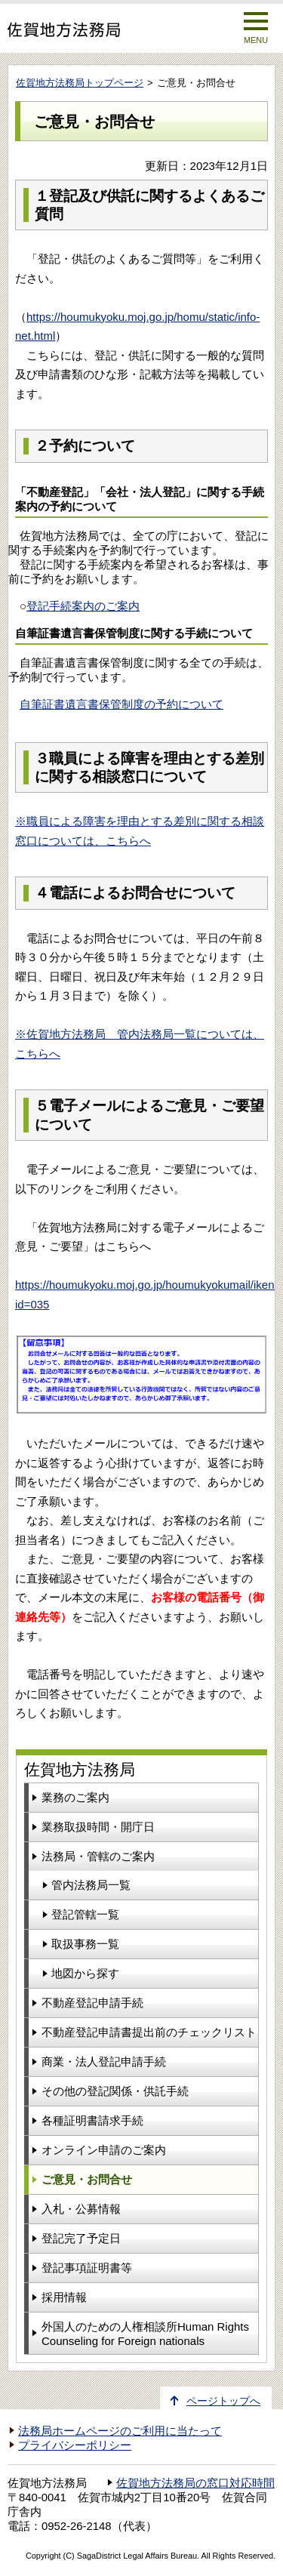 The height and width of the screenshot is (2576, 283). Describe the element at coordinates (83, 605) in the screenshot. I see `登記手続案内のご案内` at that location.